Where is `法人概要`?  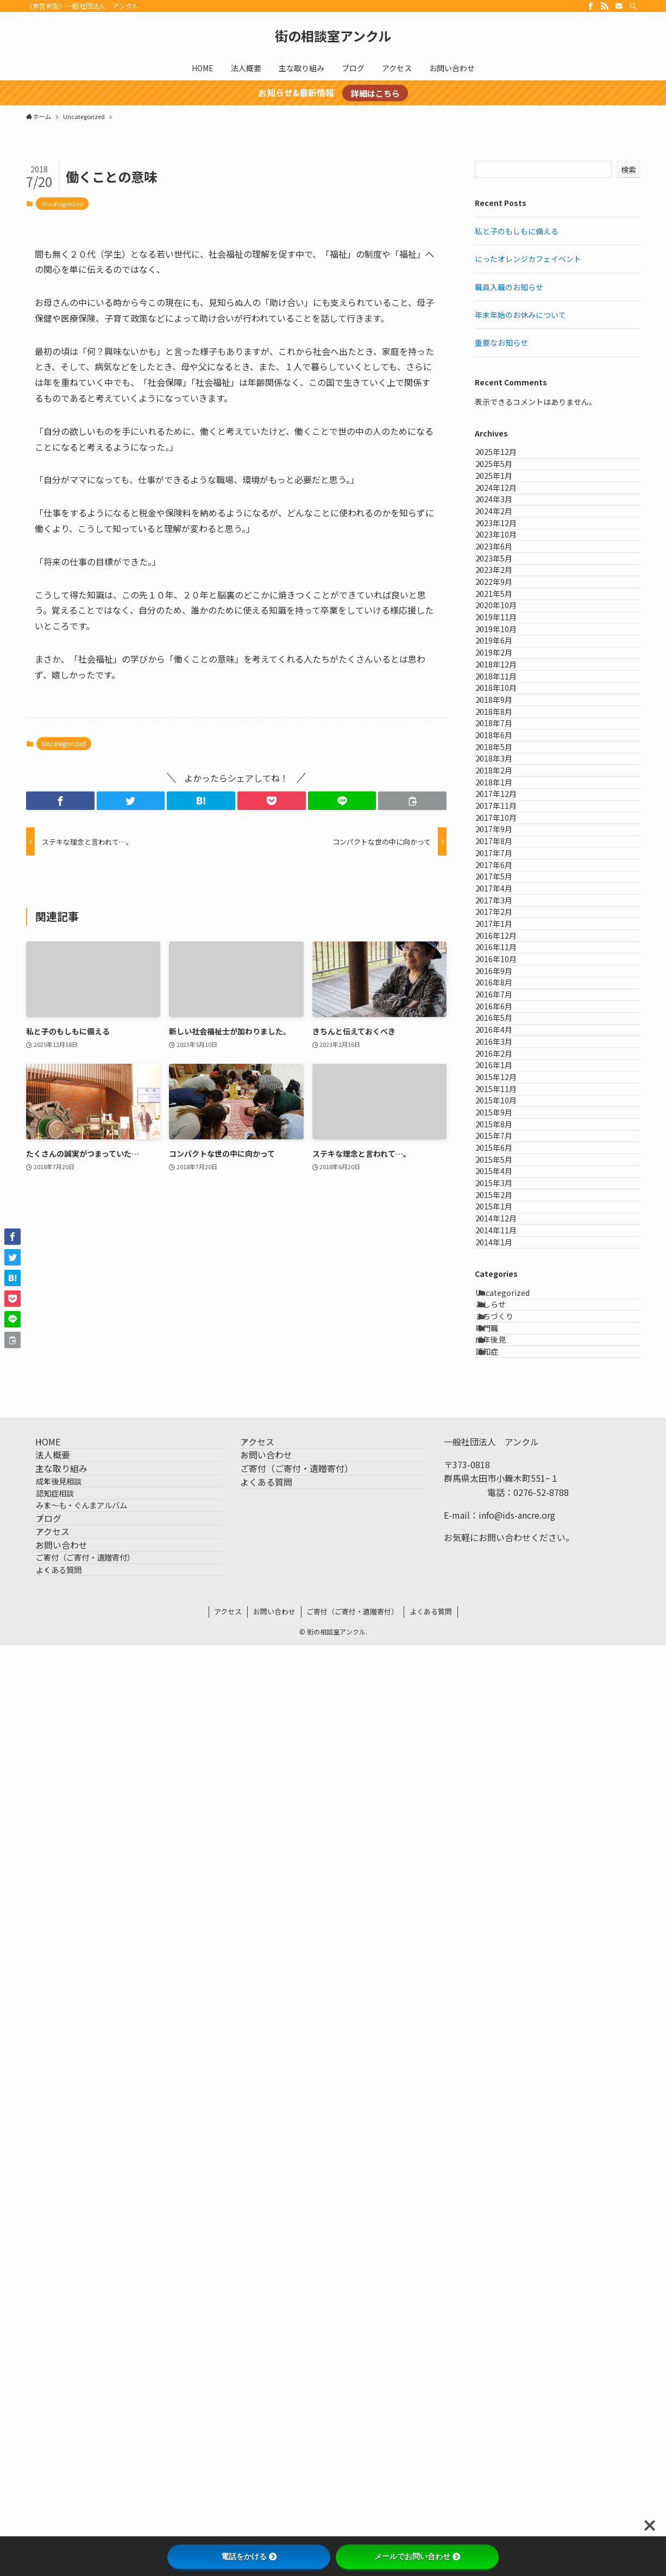 法人概要 is located at coordinates (65, 2274).